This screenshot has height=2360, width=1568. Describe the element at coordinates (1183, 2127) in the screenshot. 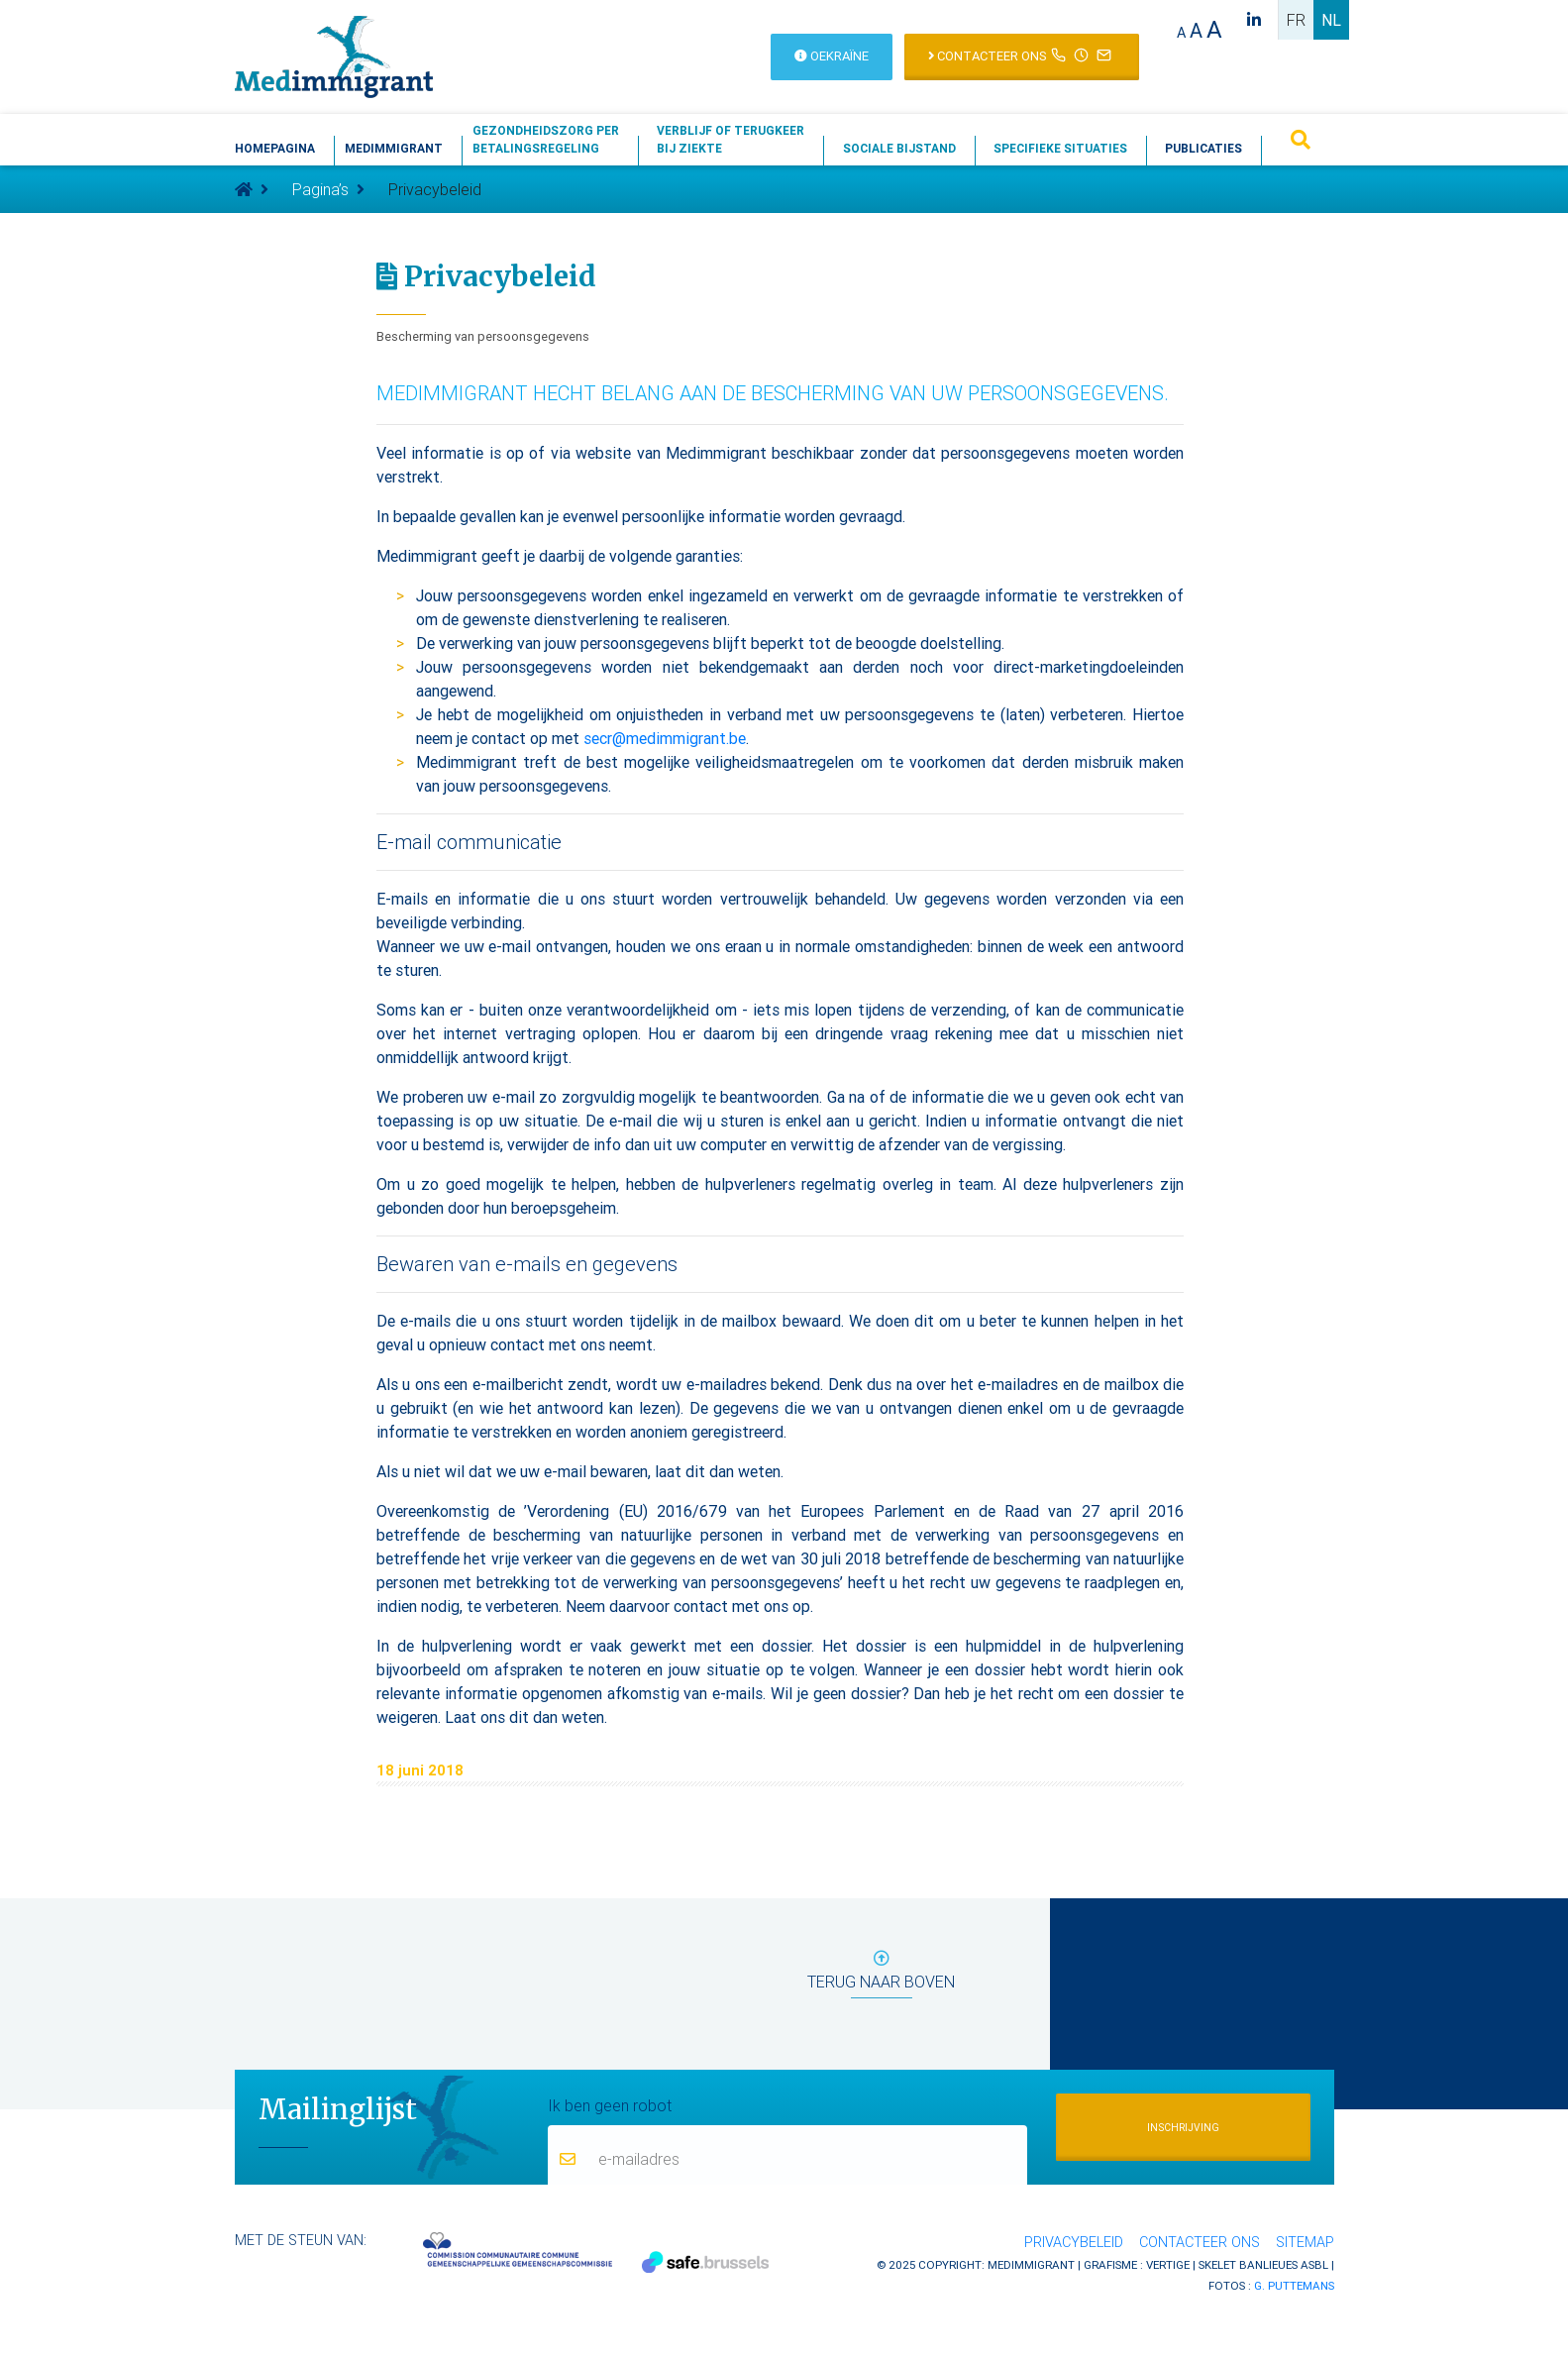

I see `Inschrijving` at that location.